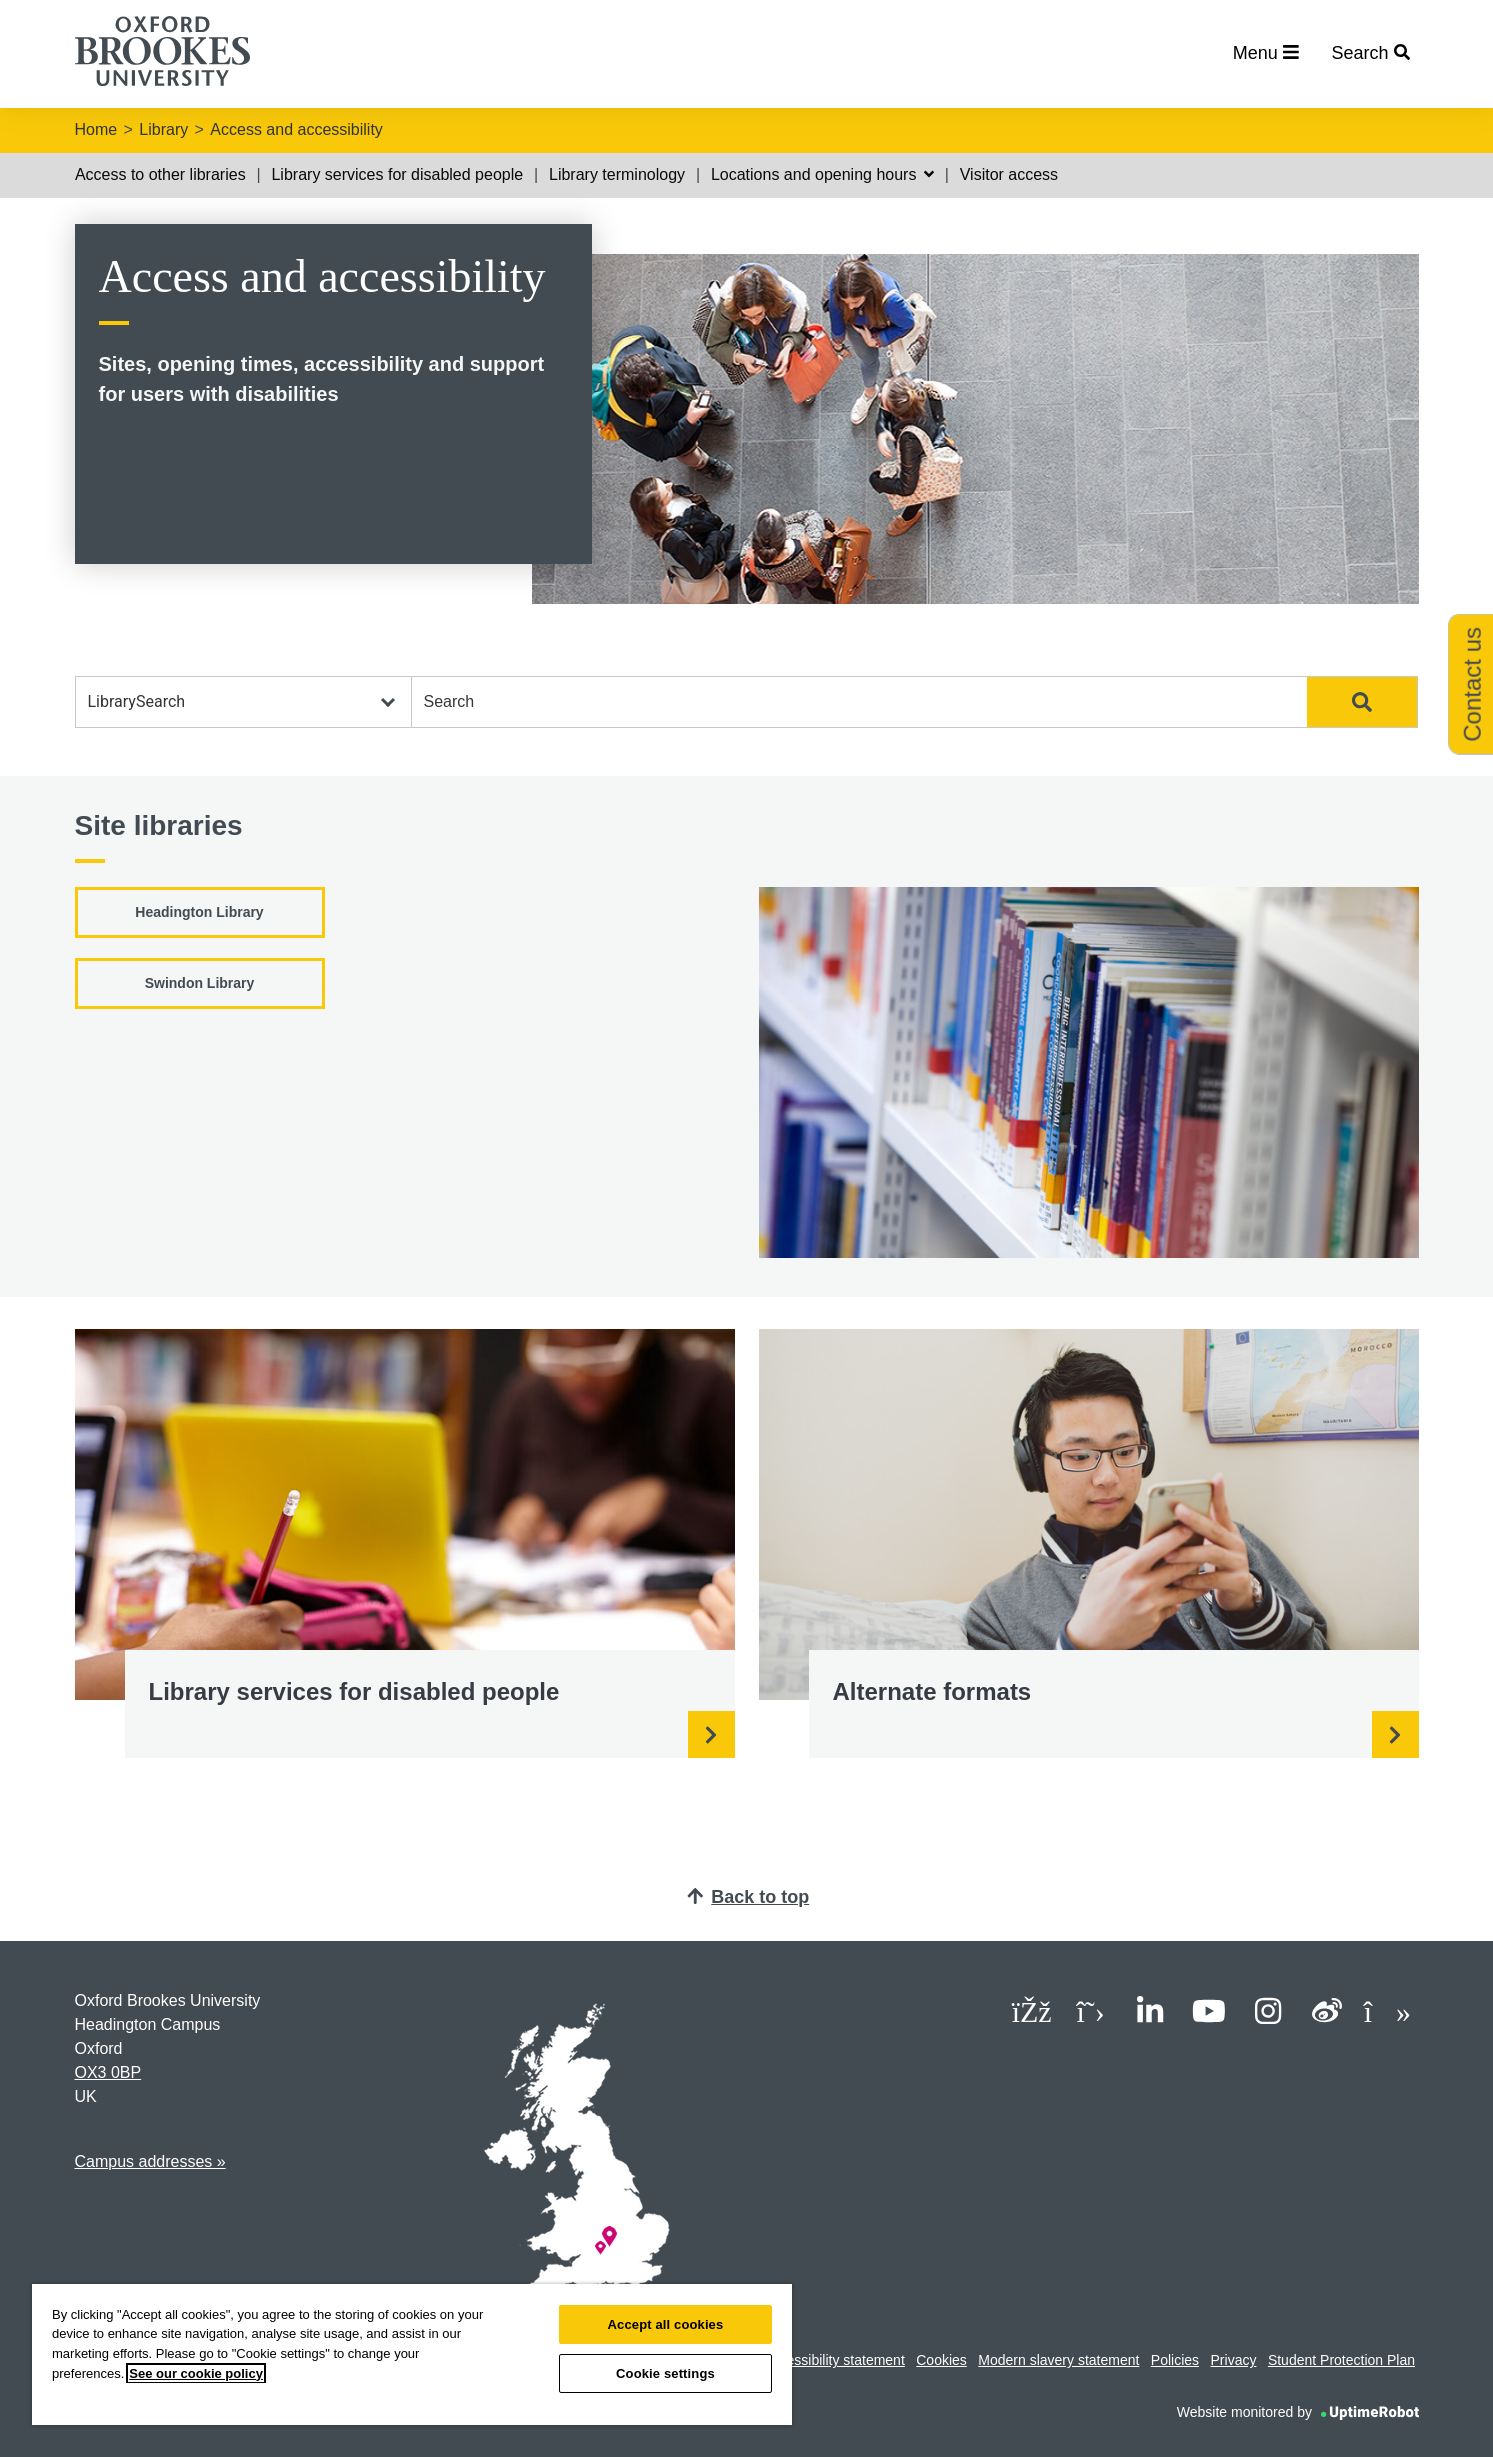 Image resolution: width=1493 pixels, height=2457 pixels. I want to click on Home, so click(96, 129).